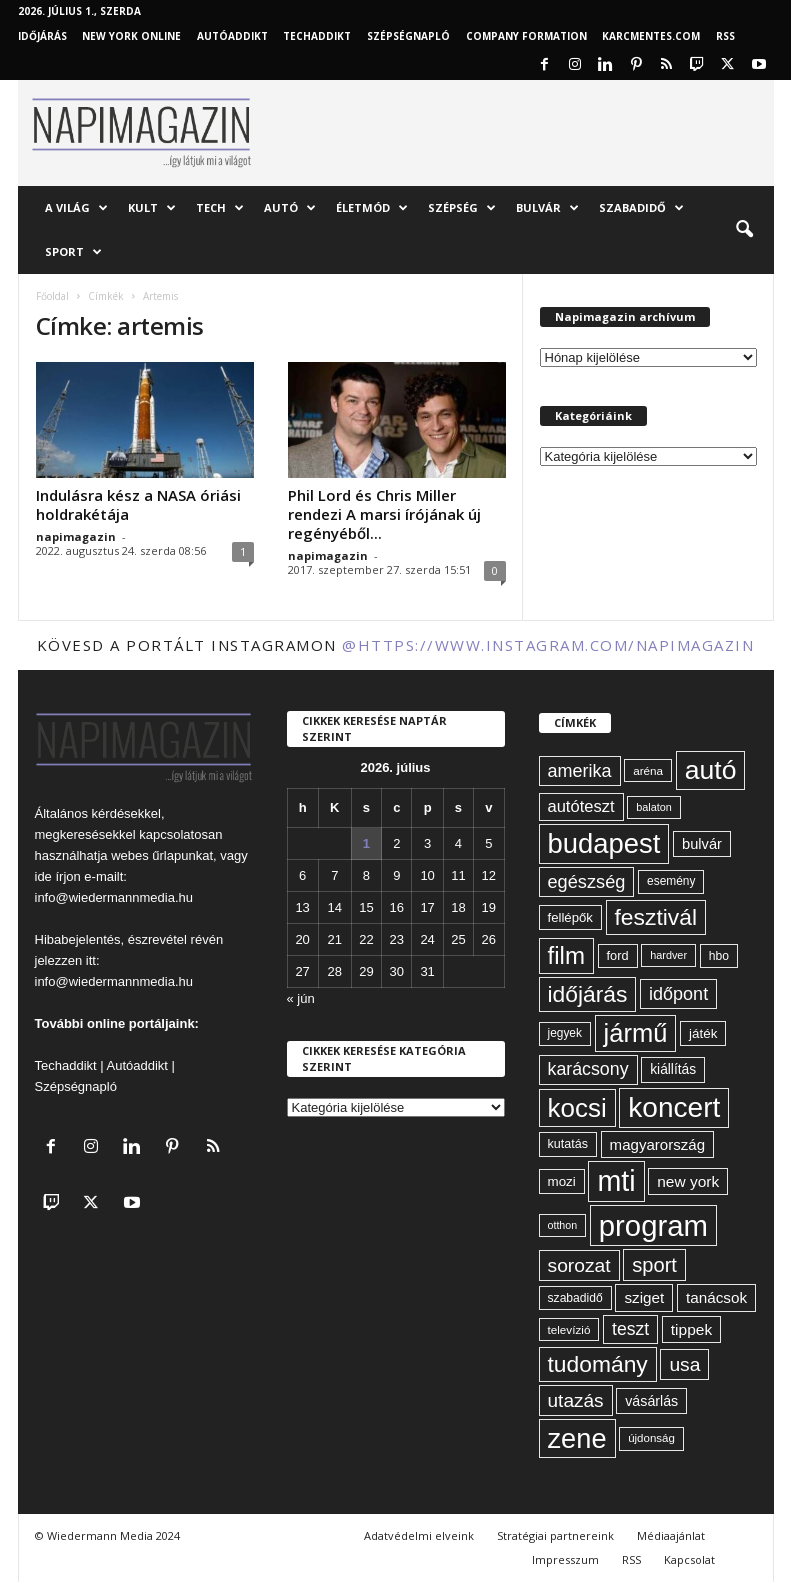  I want to click on zene [zene (312 elem)], so click(577, 1438).